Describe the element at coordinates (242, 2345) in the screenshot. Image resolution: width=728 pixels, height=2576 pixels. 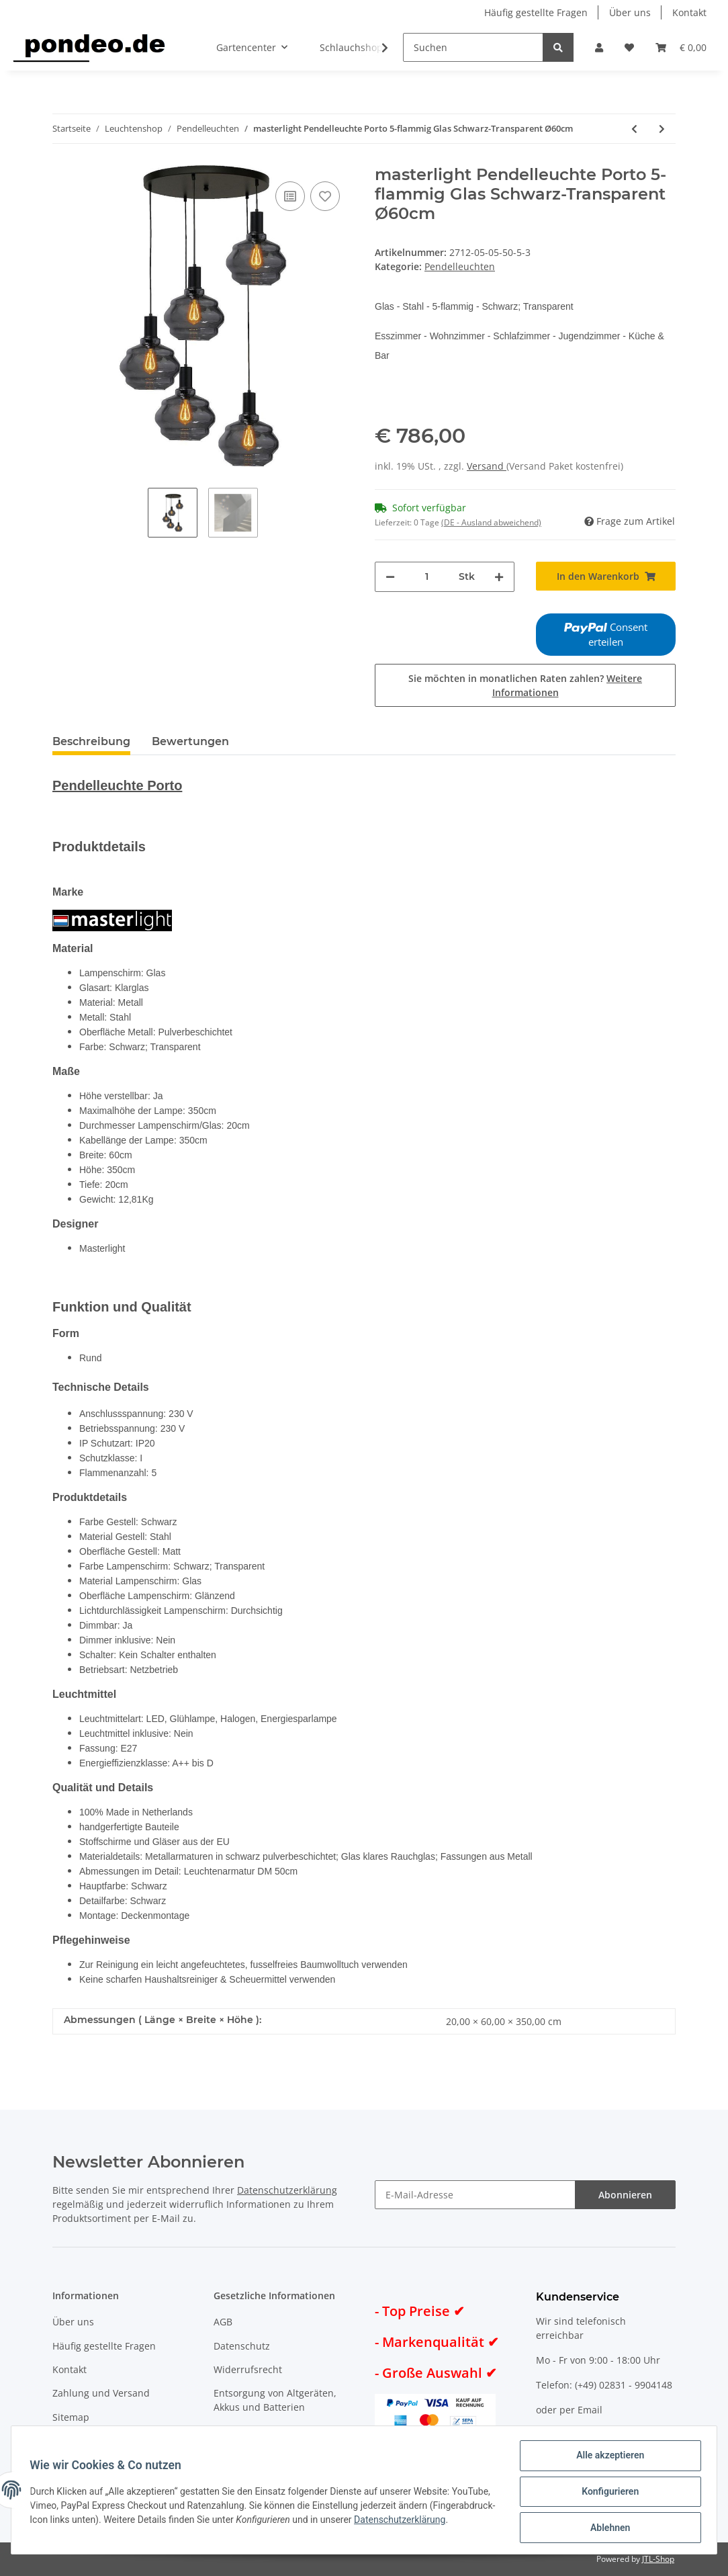
I see `Datenschutz` at that location.